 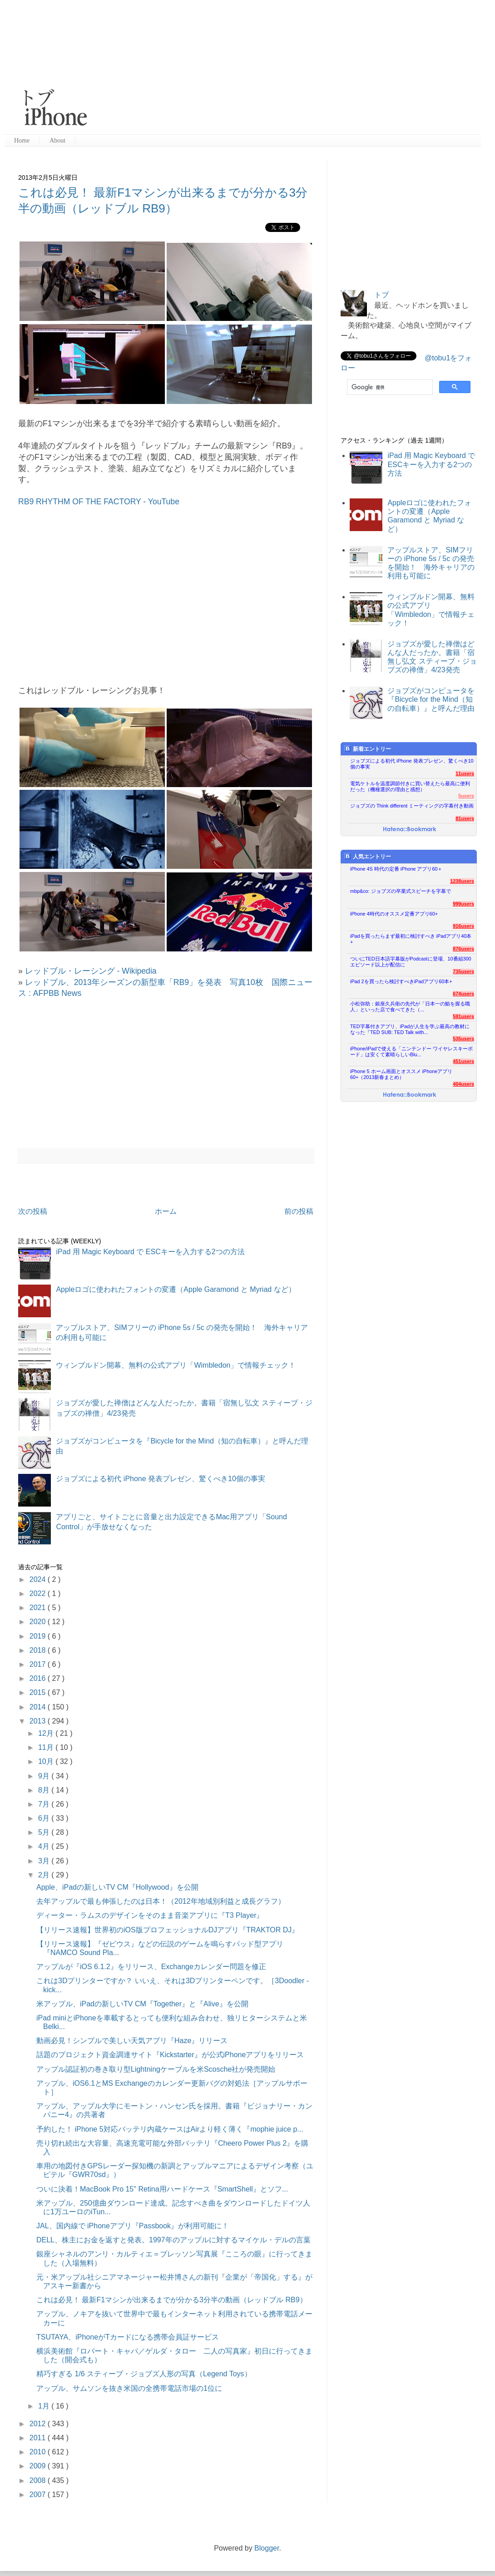 What do you see at coordinates (171, 2300) in the screenshot?
I see `これは必見！ 最新F1マシンが出来るまでが分かる3分半の動画（レッドブル RB9）` at bounding box center [171, 2300].